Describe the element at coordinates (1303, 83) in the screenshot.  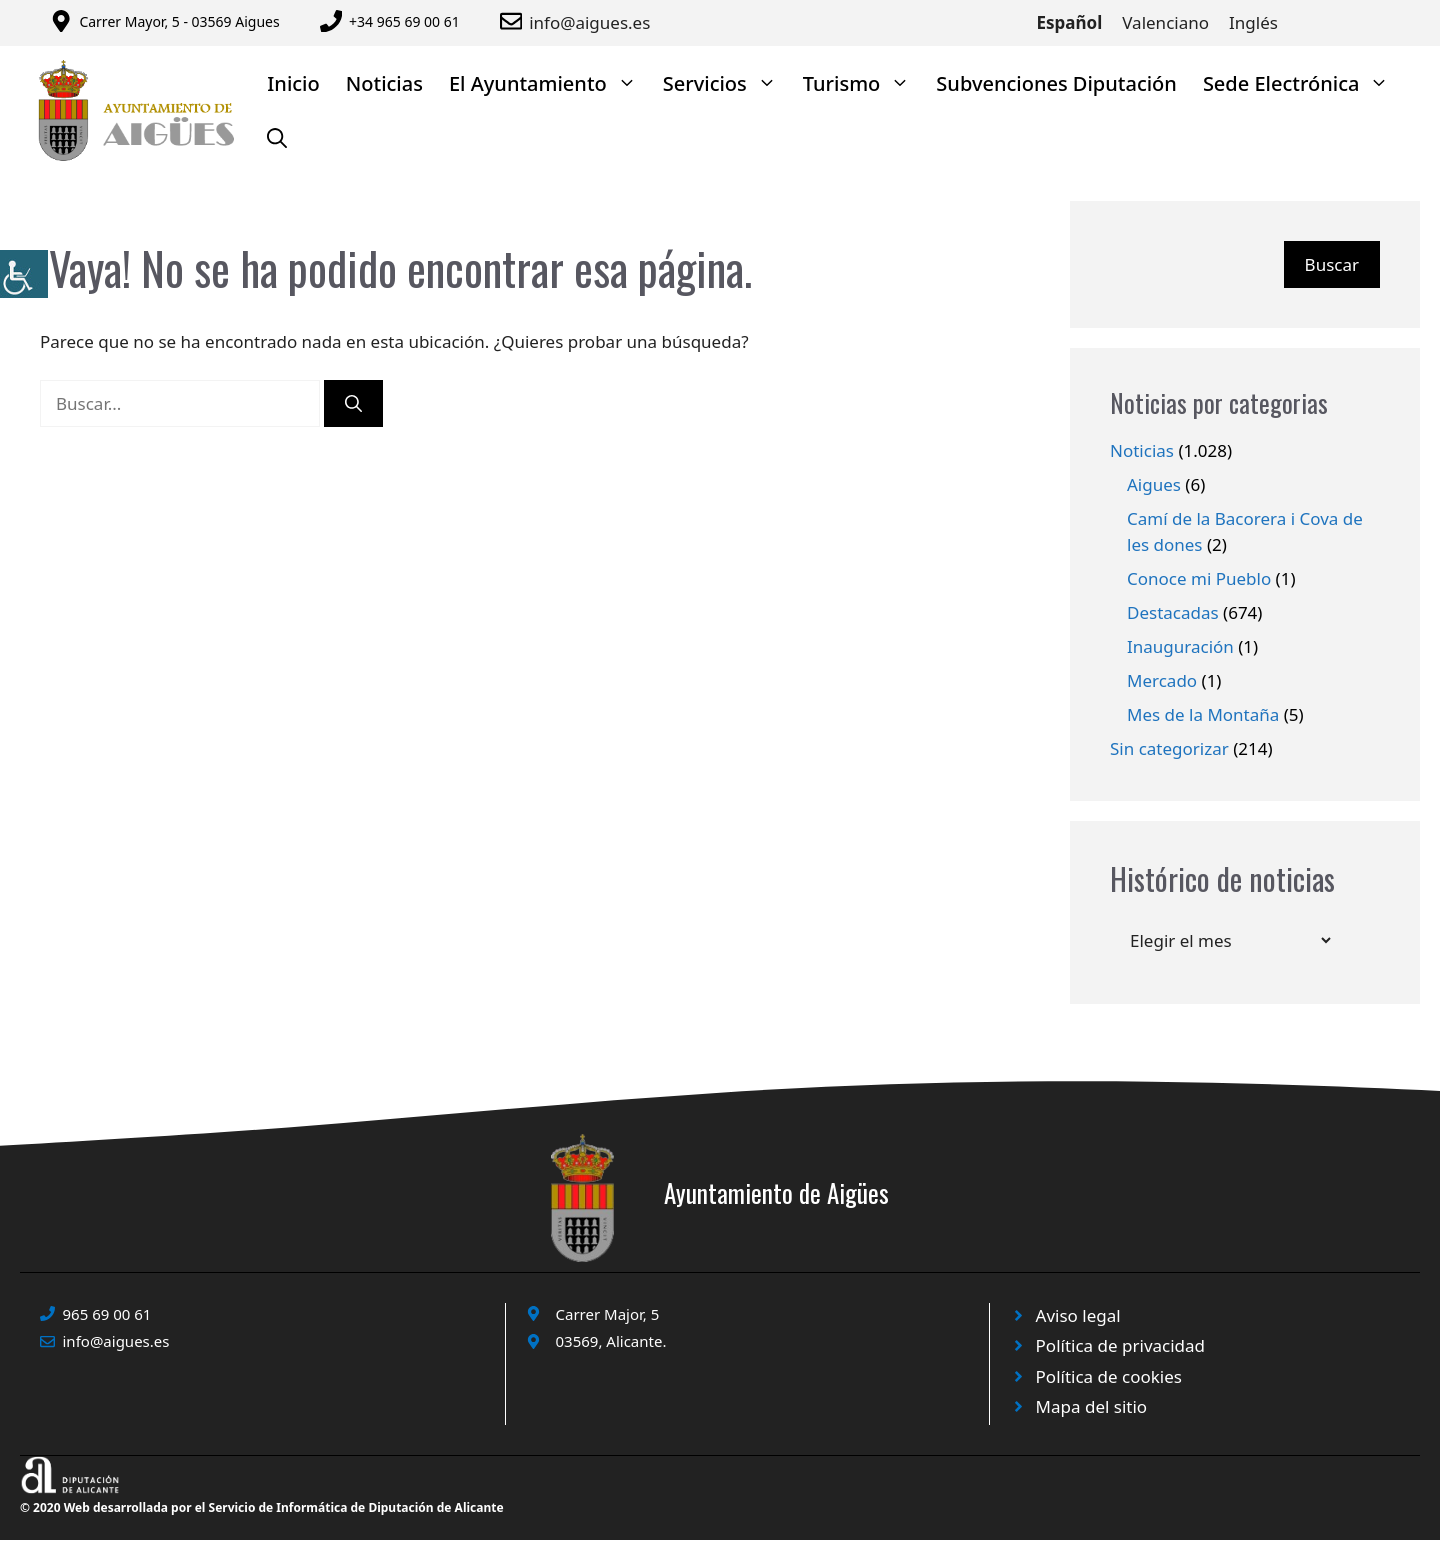
I see `Sede Electrónica` at that location.